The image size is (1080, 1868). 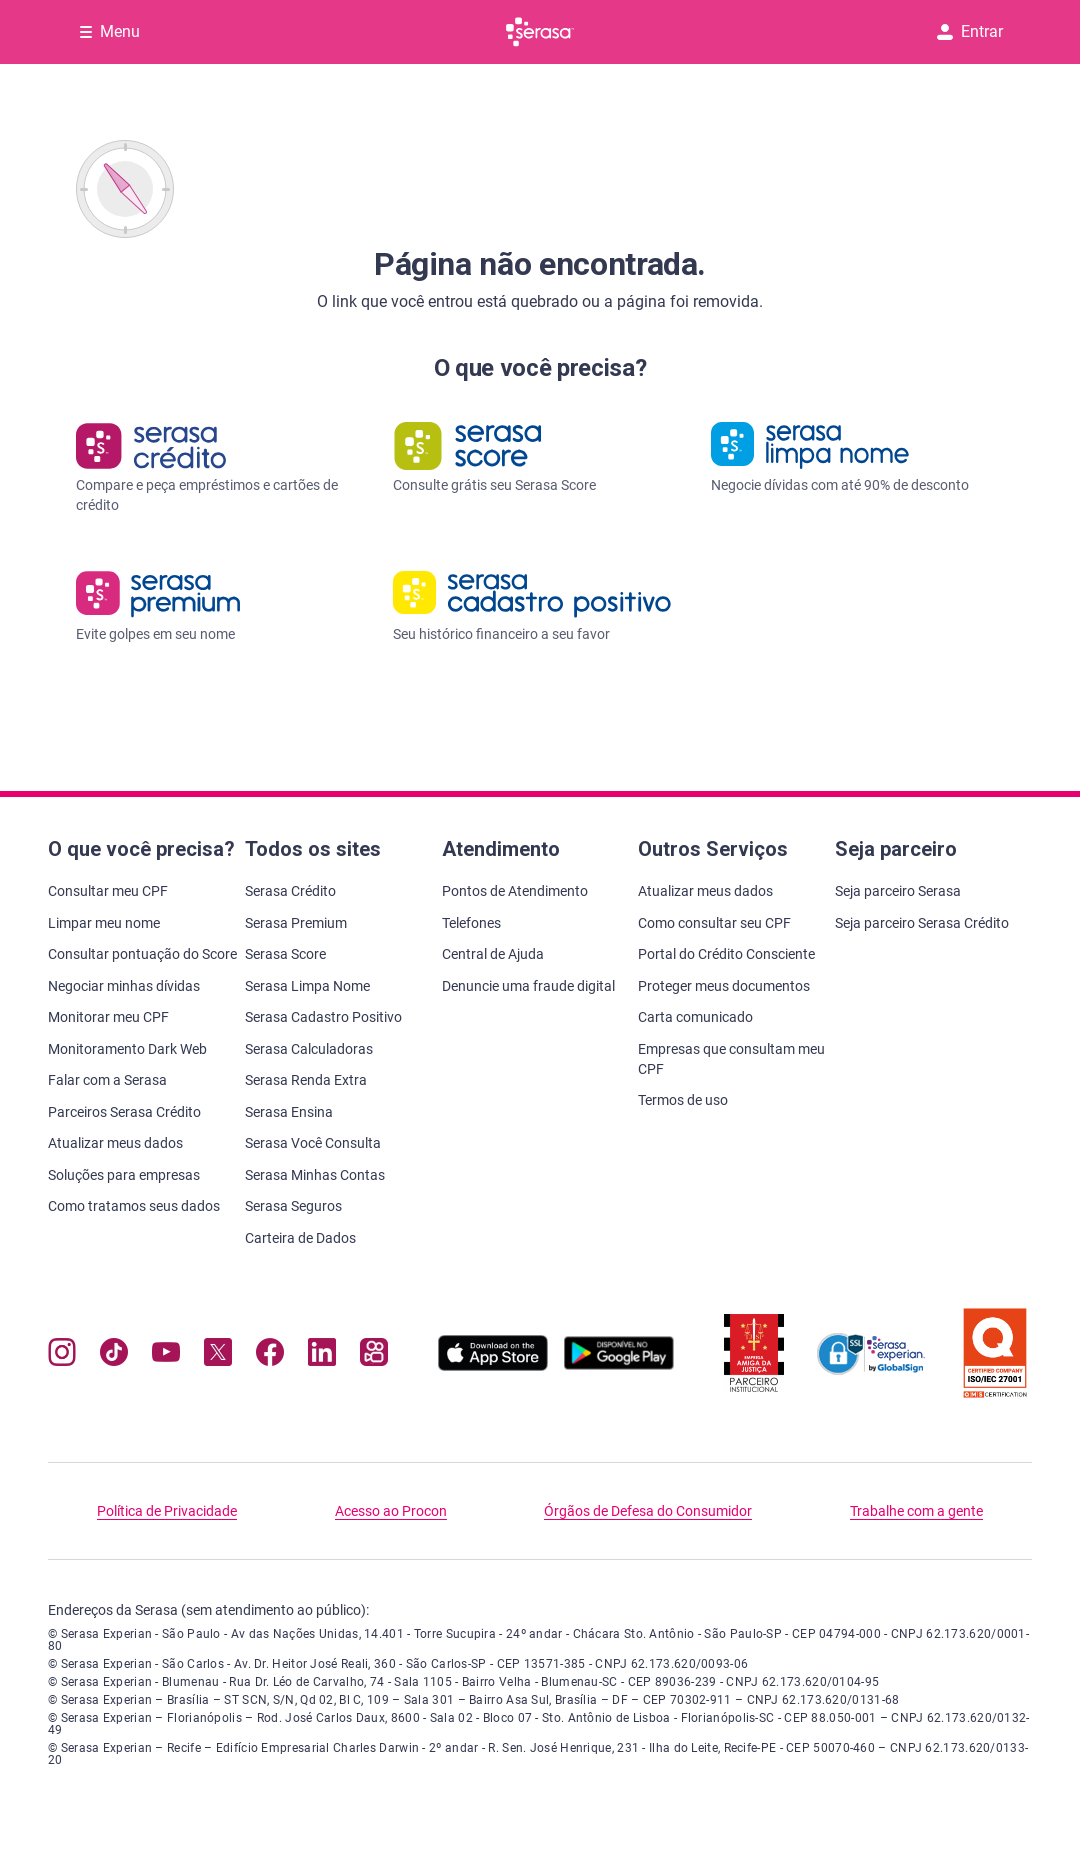 I want to click on Serasa Cadastro Positivo, so click(x=323, y=1017).